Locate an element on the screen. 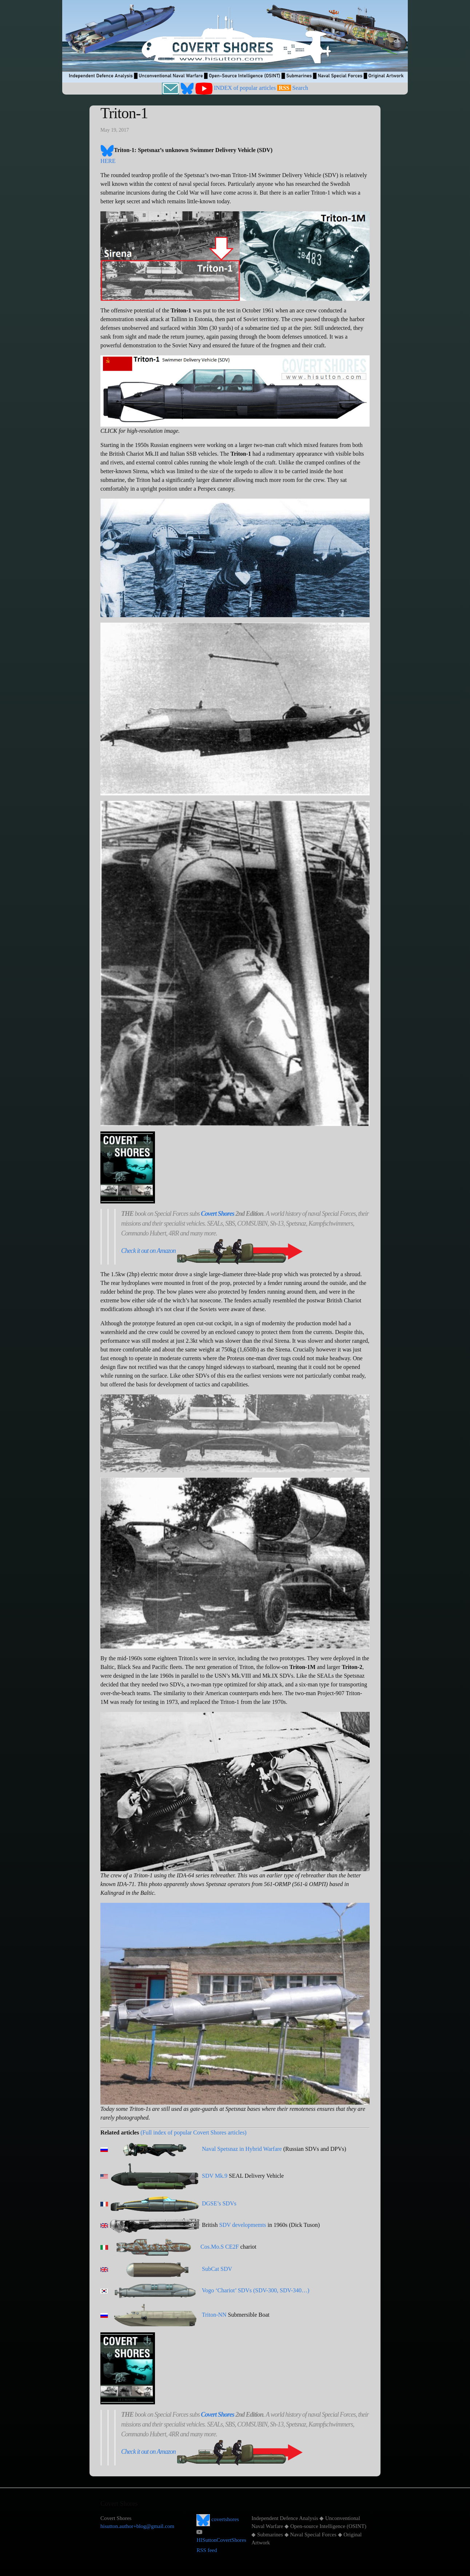  SubCat SDV is located at coordinates (217, 2269).